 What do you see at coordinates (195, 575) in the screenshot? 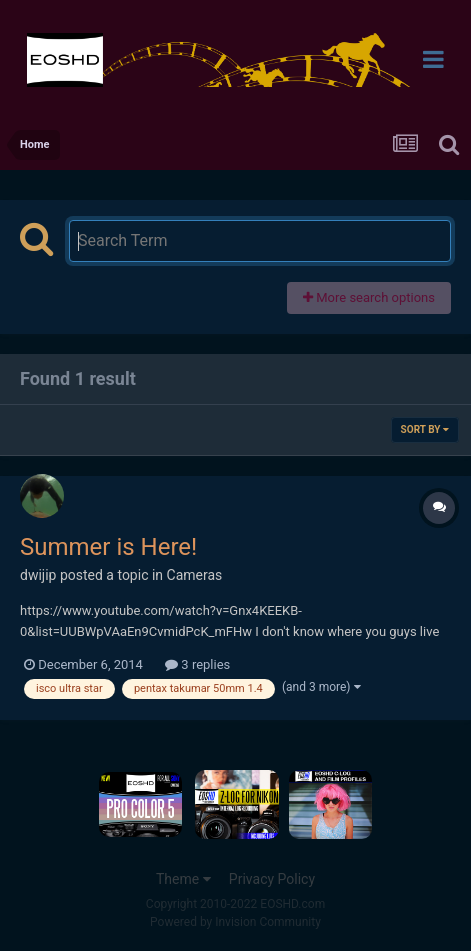
I see `Cameras` at bounding box center [195, 575].